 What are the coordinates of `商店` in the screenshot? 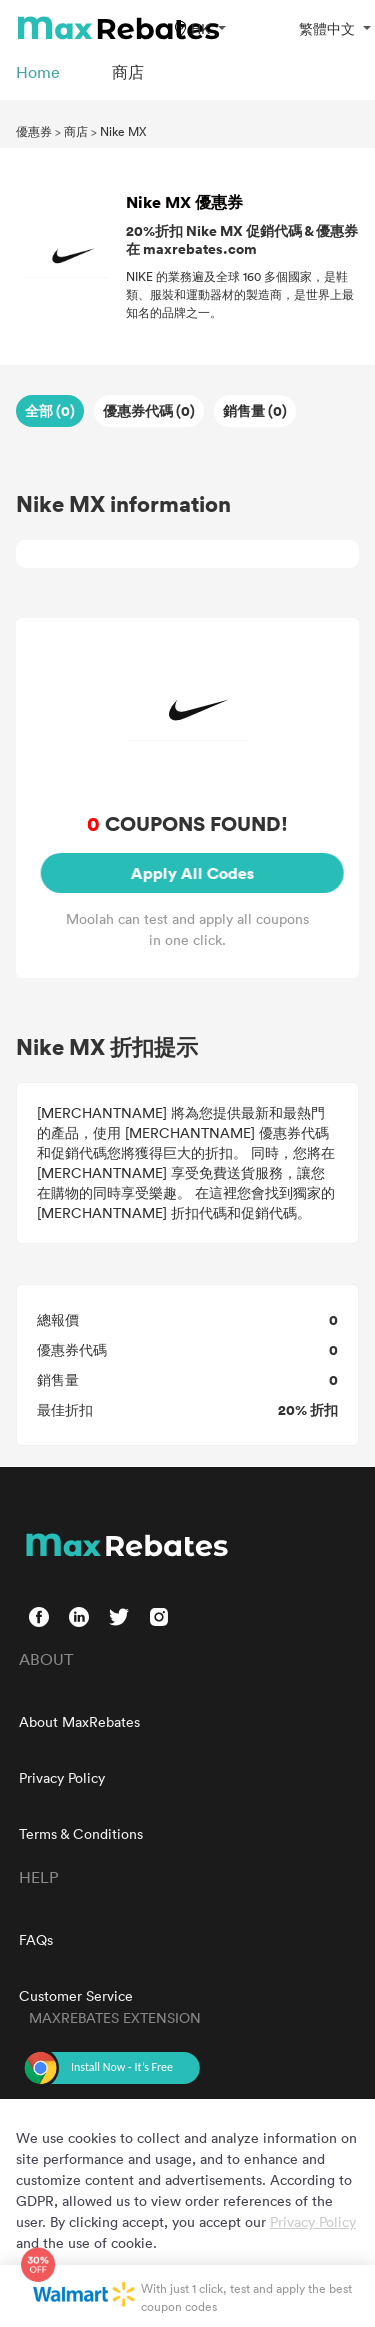 It's located at (76, 131).